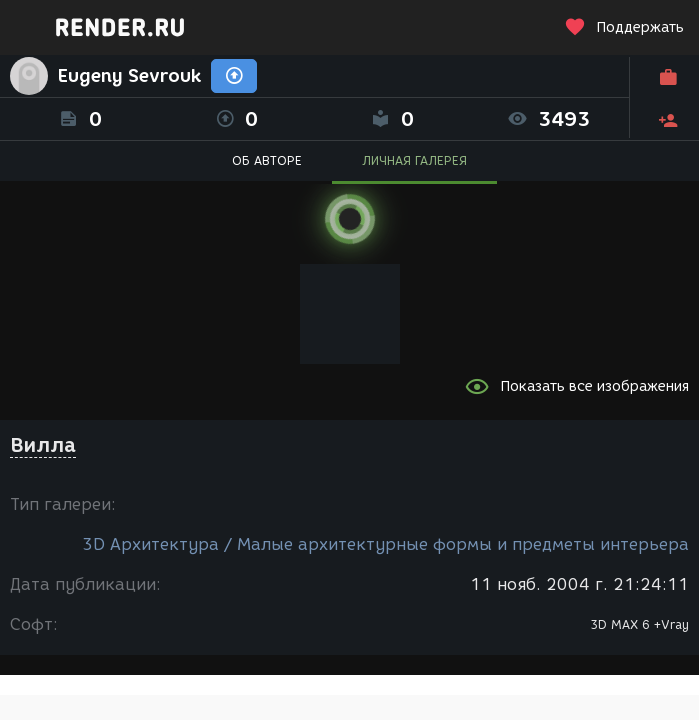 The width and height of the screenshot is (699, 720). Describe the element at coordinates (624, 27) in the screenshot. I see `Поддержать` at that location.